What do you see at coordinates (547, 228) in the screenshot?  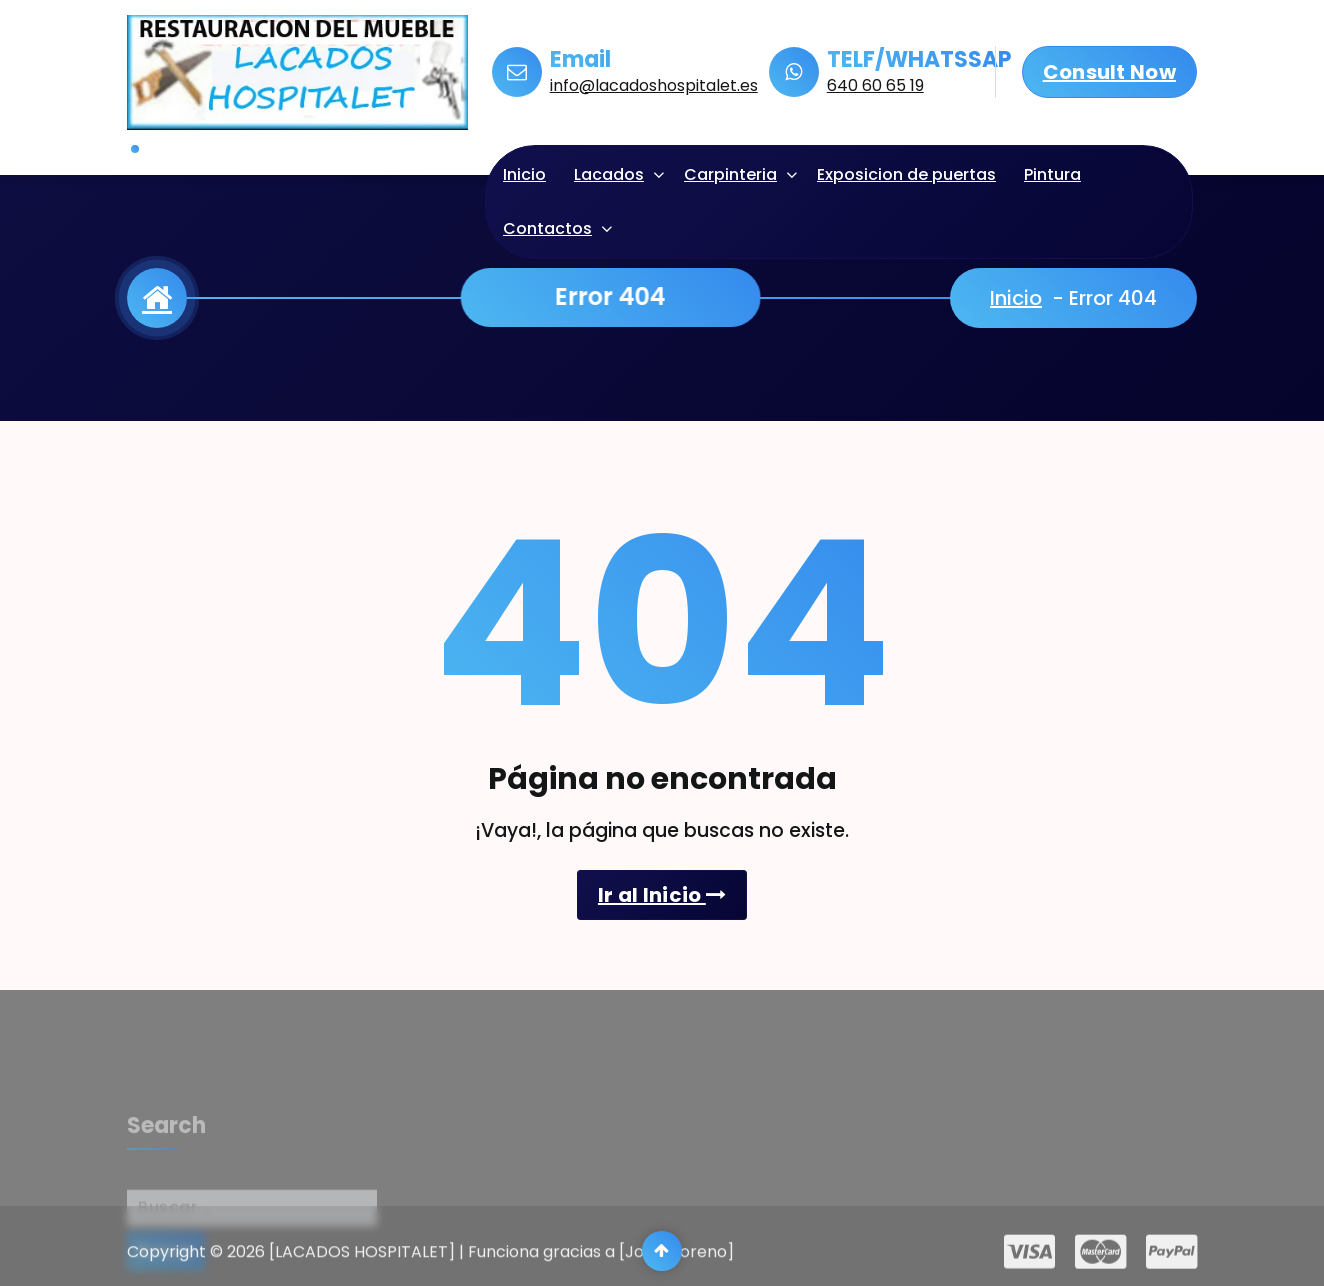 I see `Contactos` at bounding box center [547, 228].